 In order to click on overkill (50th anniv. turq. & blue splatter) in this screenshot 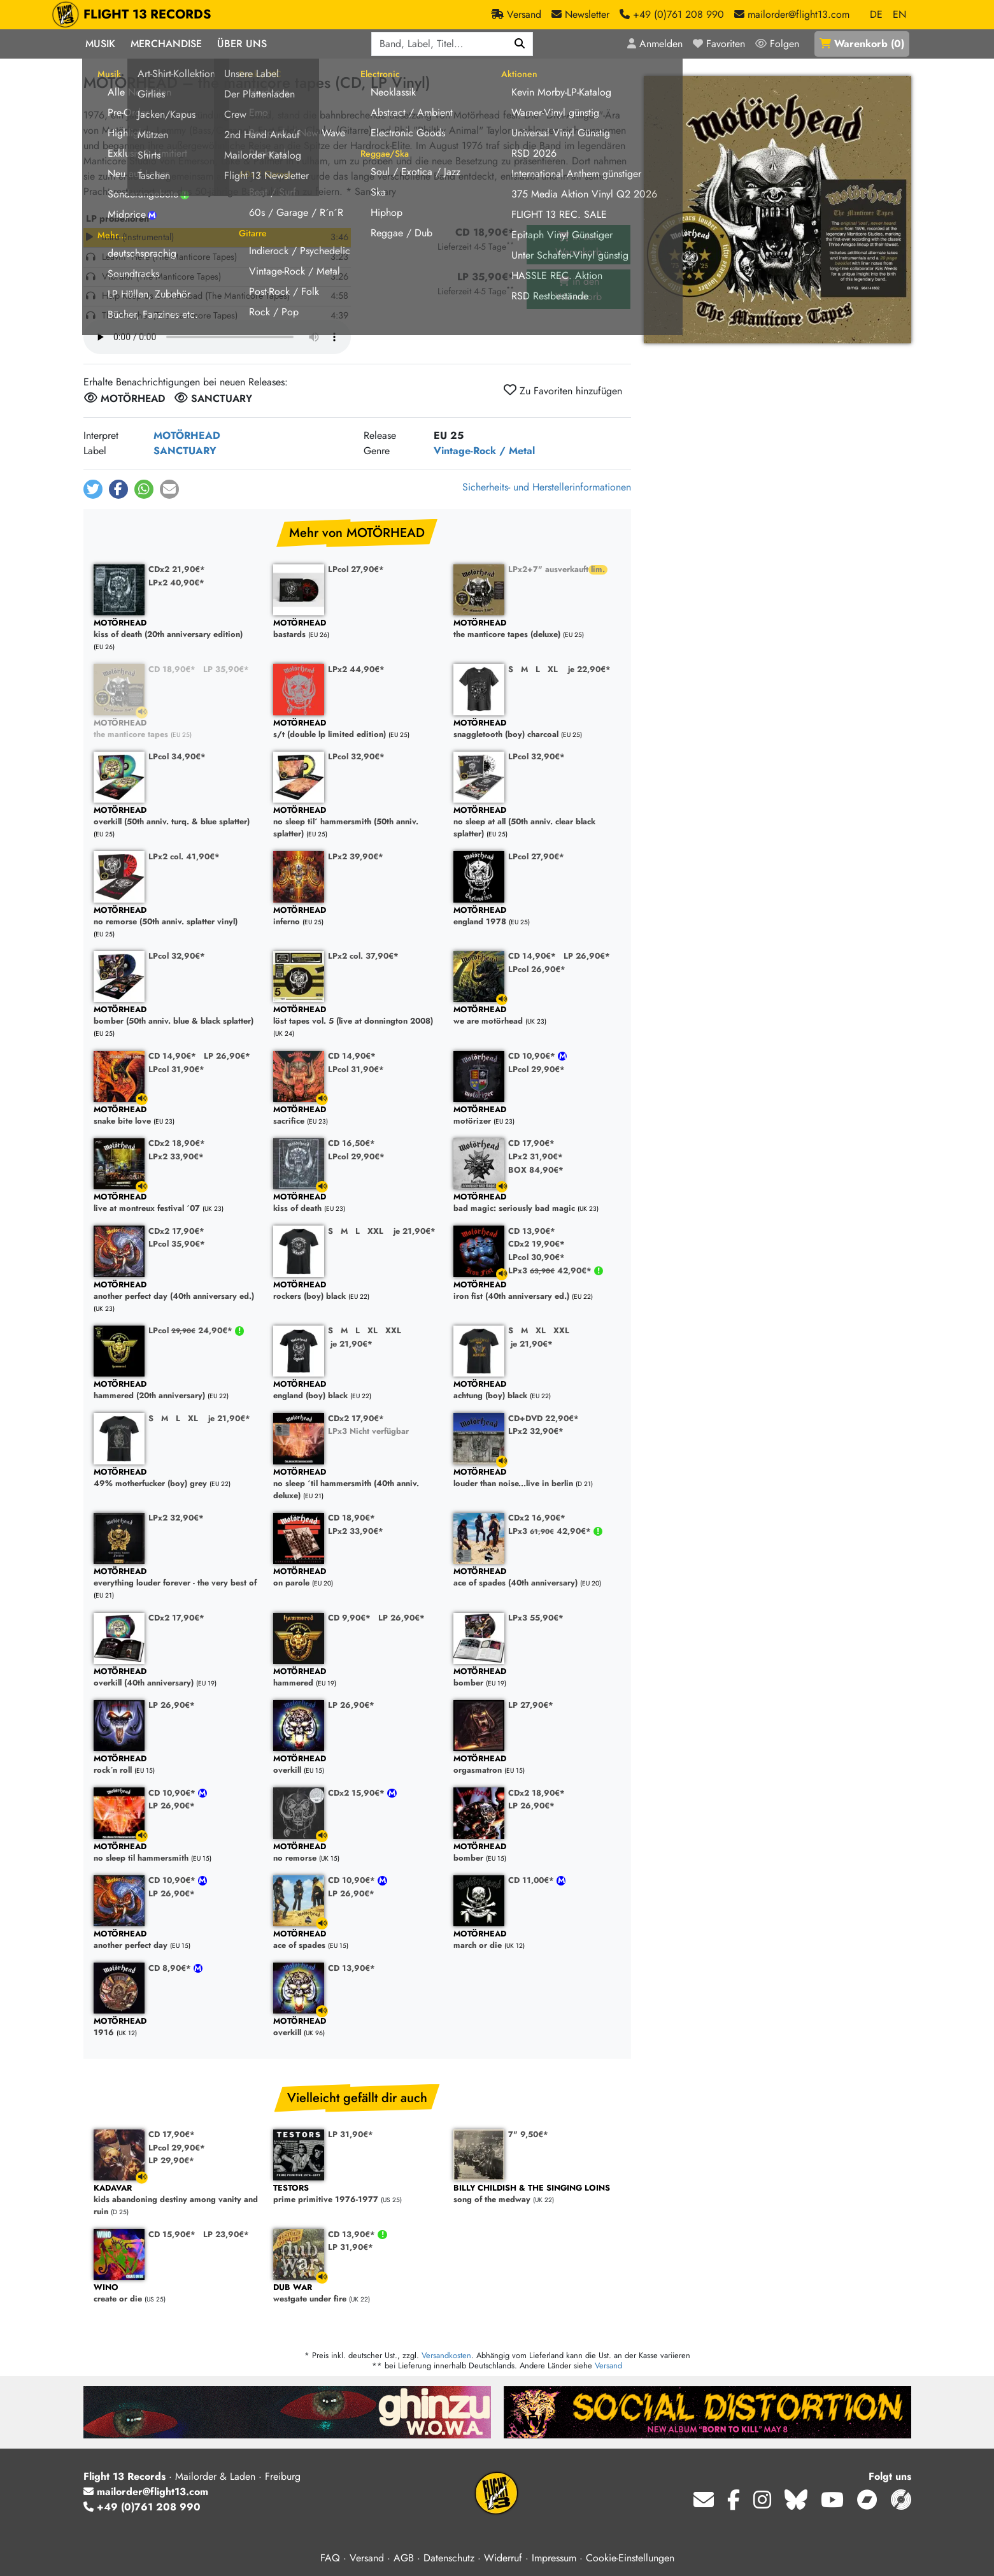, I will do `click(177, 816)`.